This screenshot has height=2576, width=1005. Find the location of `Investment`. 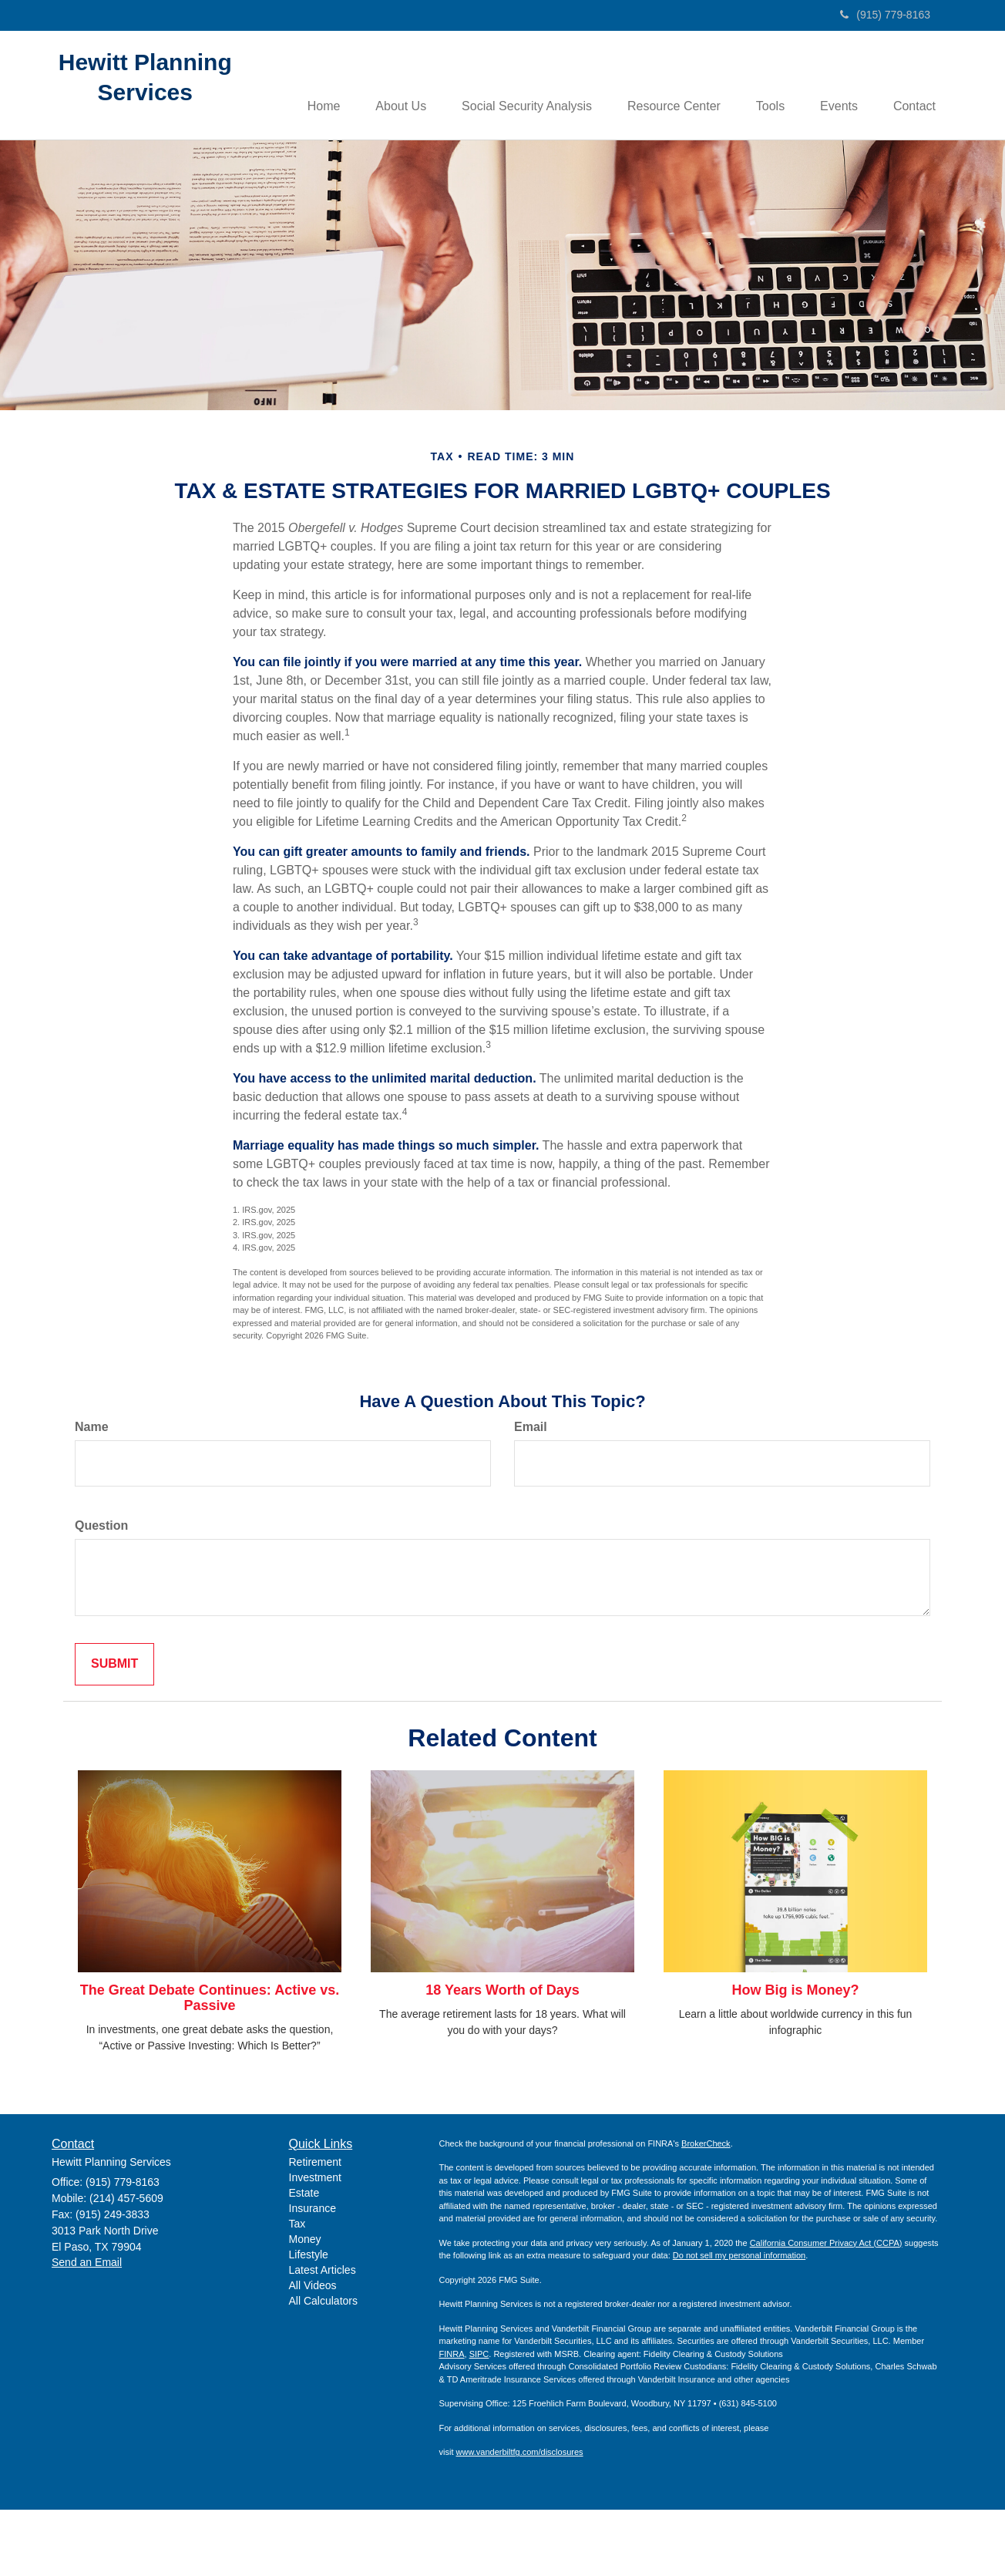

Investment is located at coordinates (315, 2244).